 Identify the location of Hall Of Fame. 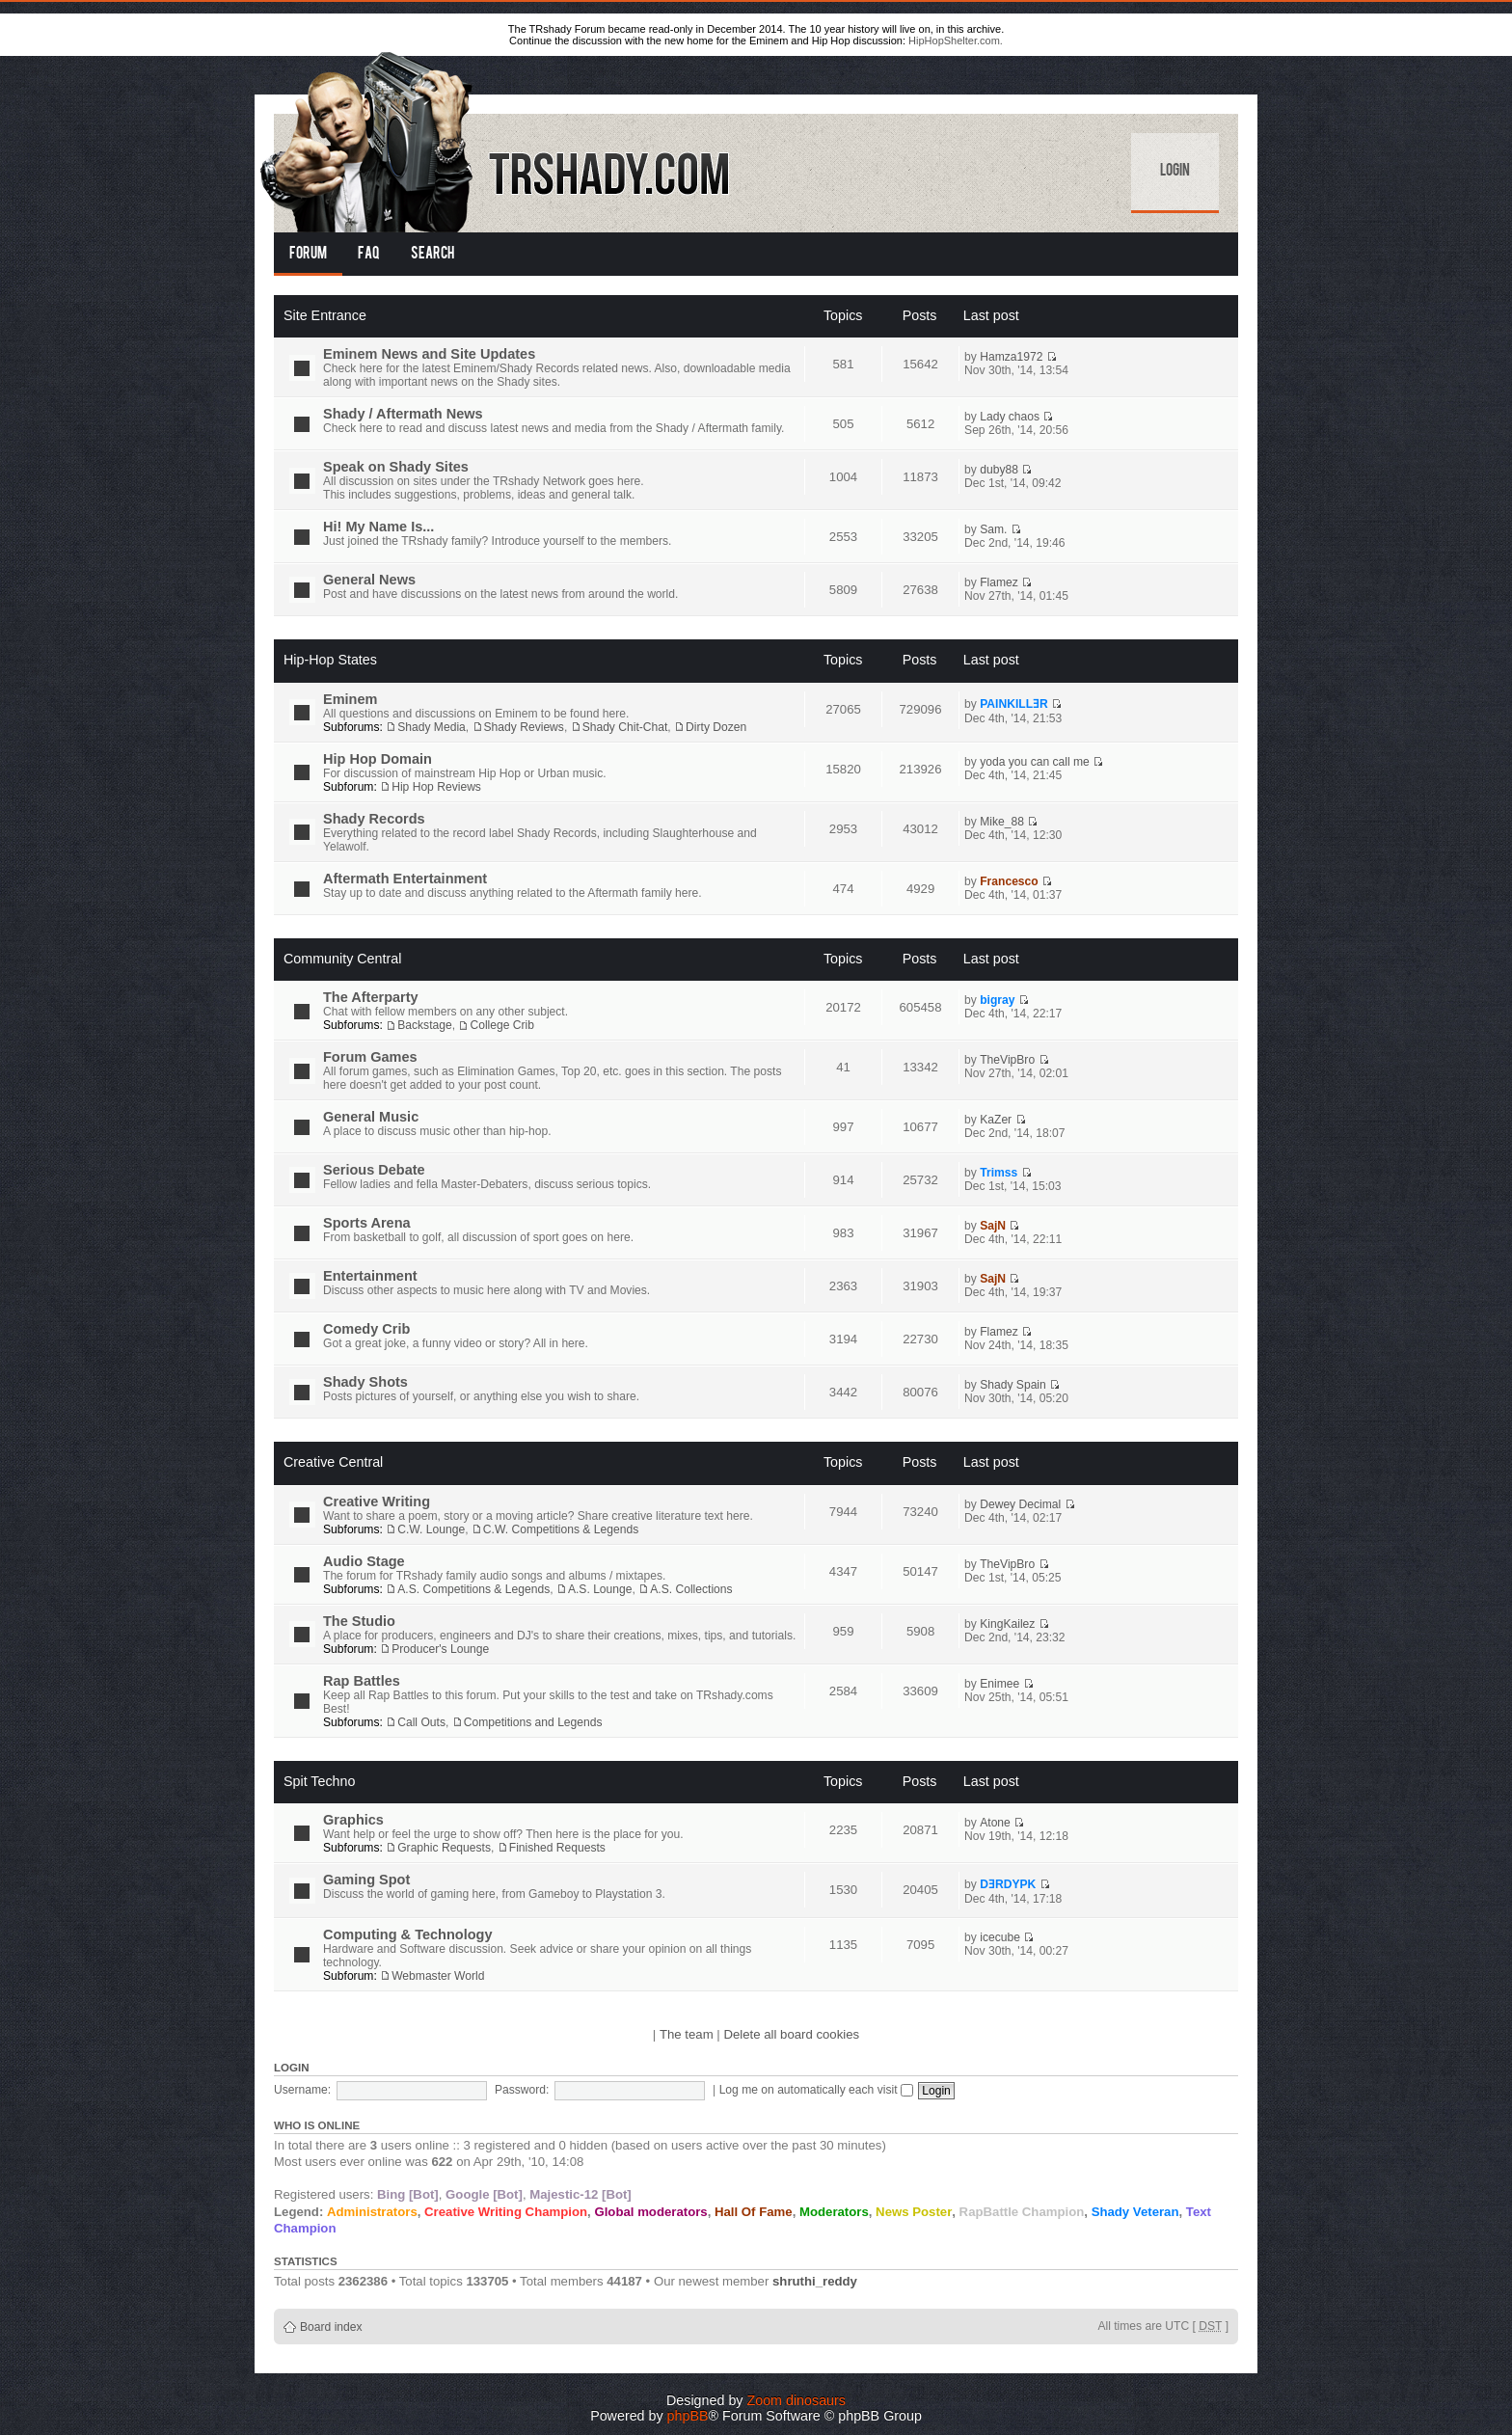
(754, 2212).